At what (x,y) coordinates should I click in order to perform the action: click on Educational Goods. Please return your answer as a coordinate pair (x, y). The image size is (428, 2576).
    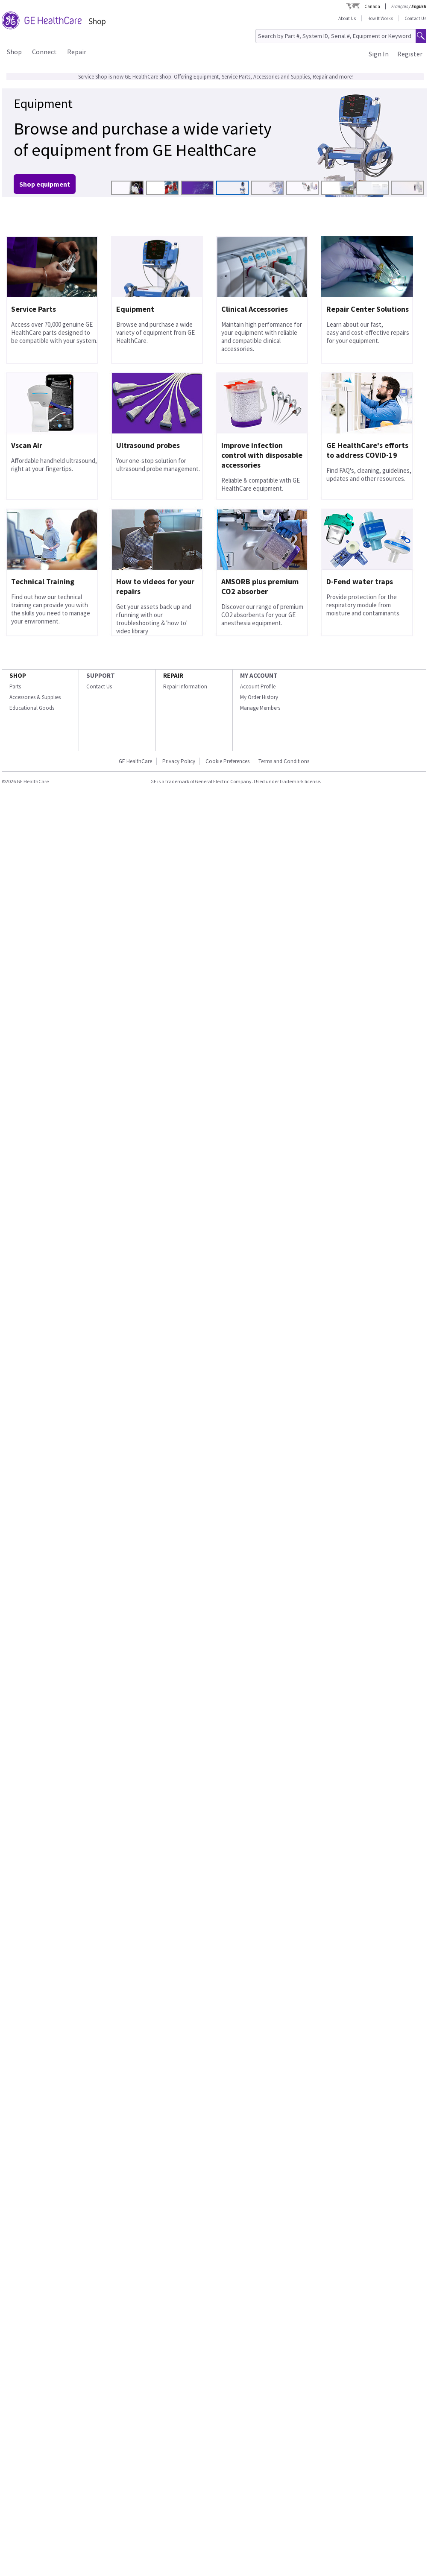
    Looking at the image, I should click on (31, 707).